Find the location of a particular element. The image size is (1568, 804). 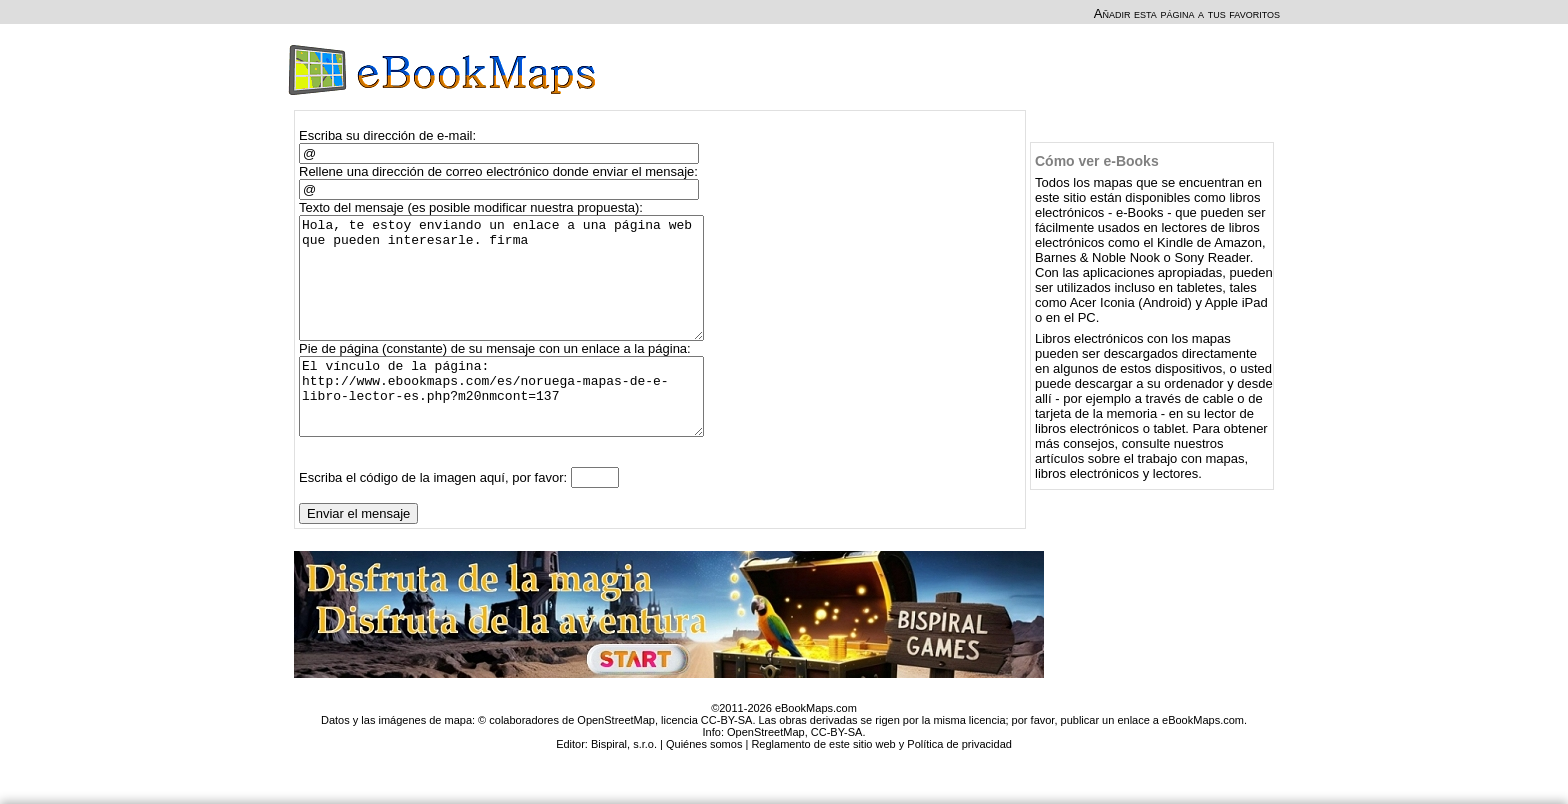

Hola, te estoy enviando un enlace a una página web que pueden interesarle. firma is located at coordinates (510, 290).